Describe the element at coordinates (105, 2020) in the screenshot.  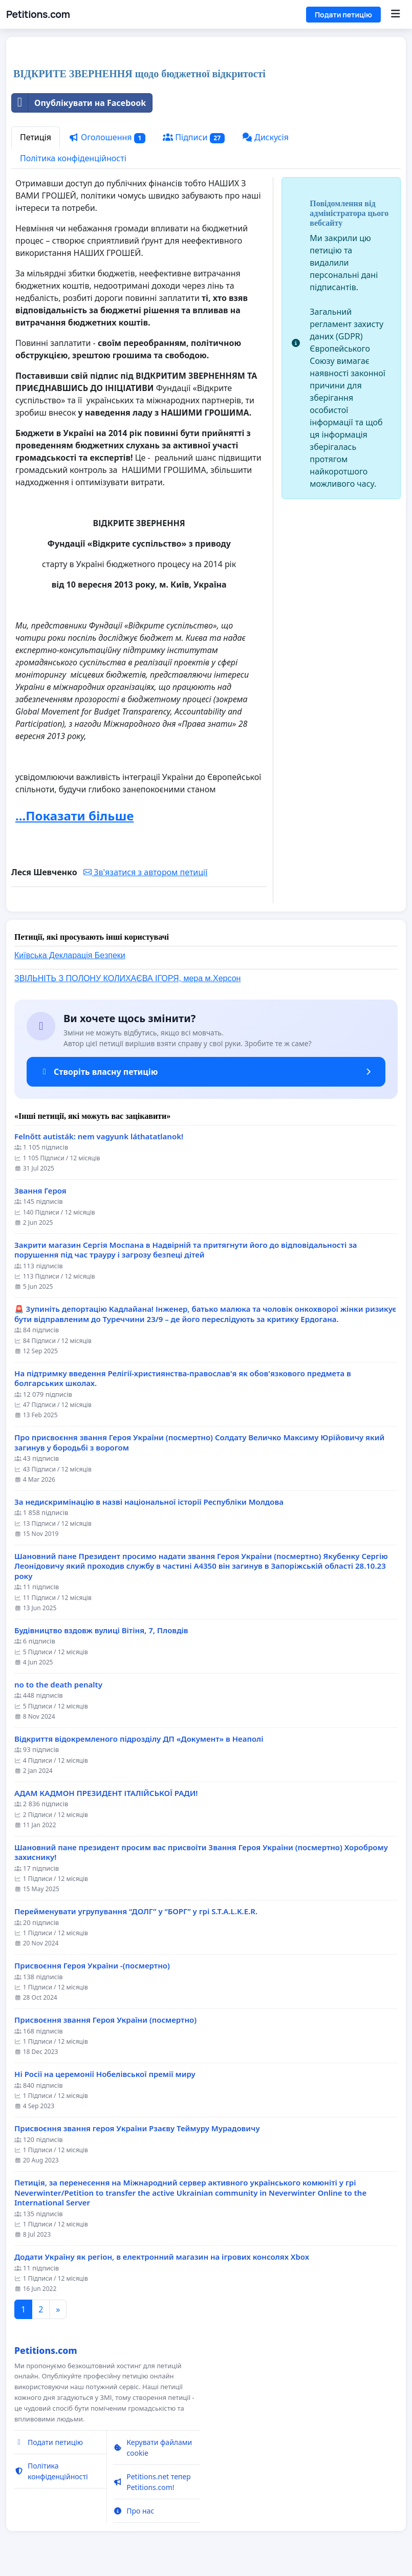
I see `Присвоєння звання Героя України (посмертно)` at that location.